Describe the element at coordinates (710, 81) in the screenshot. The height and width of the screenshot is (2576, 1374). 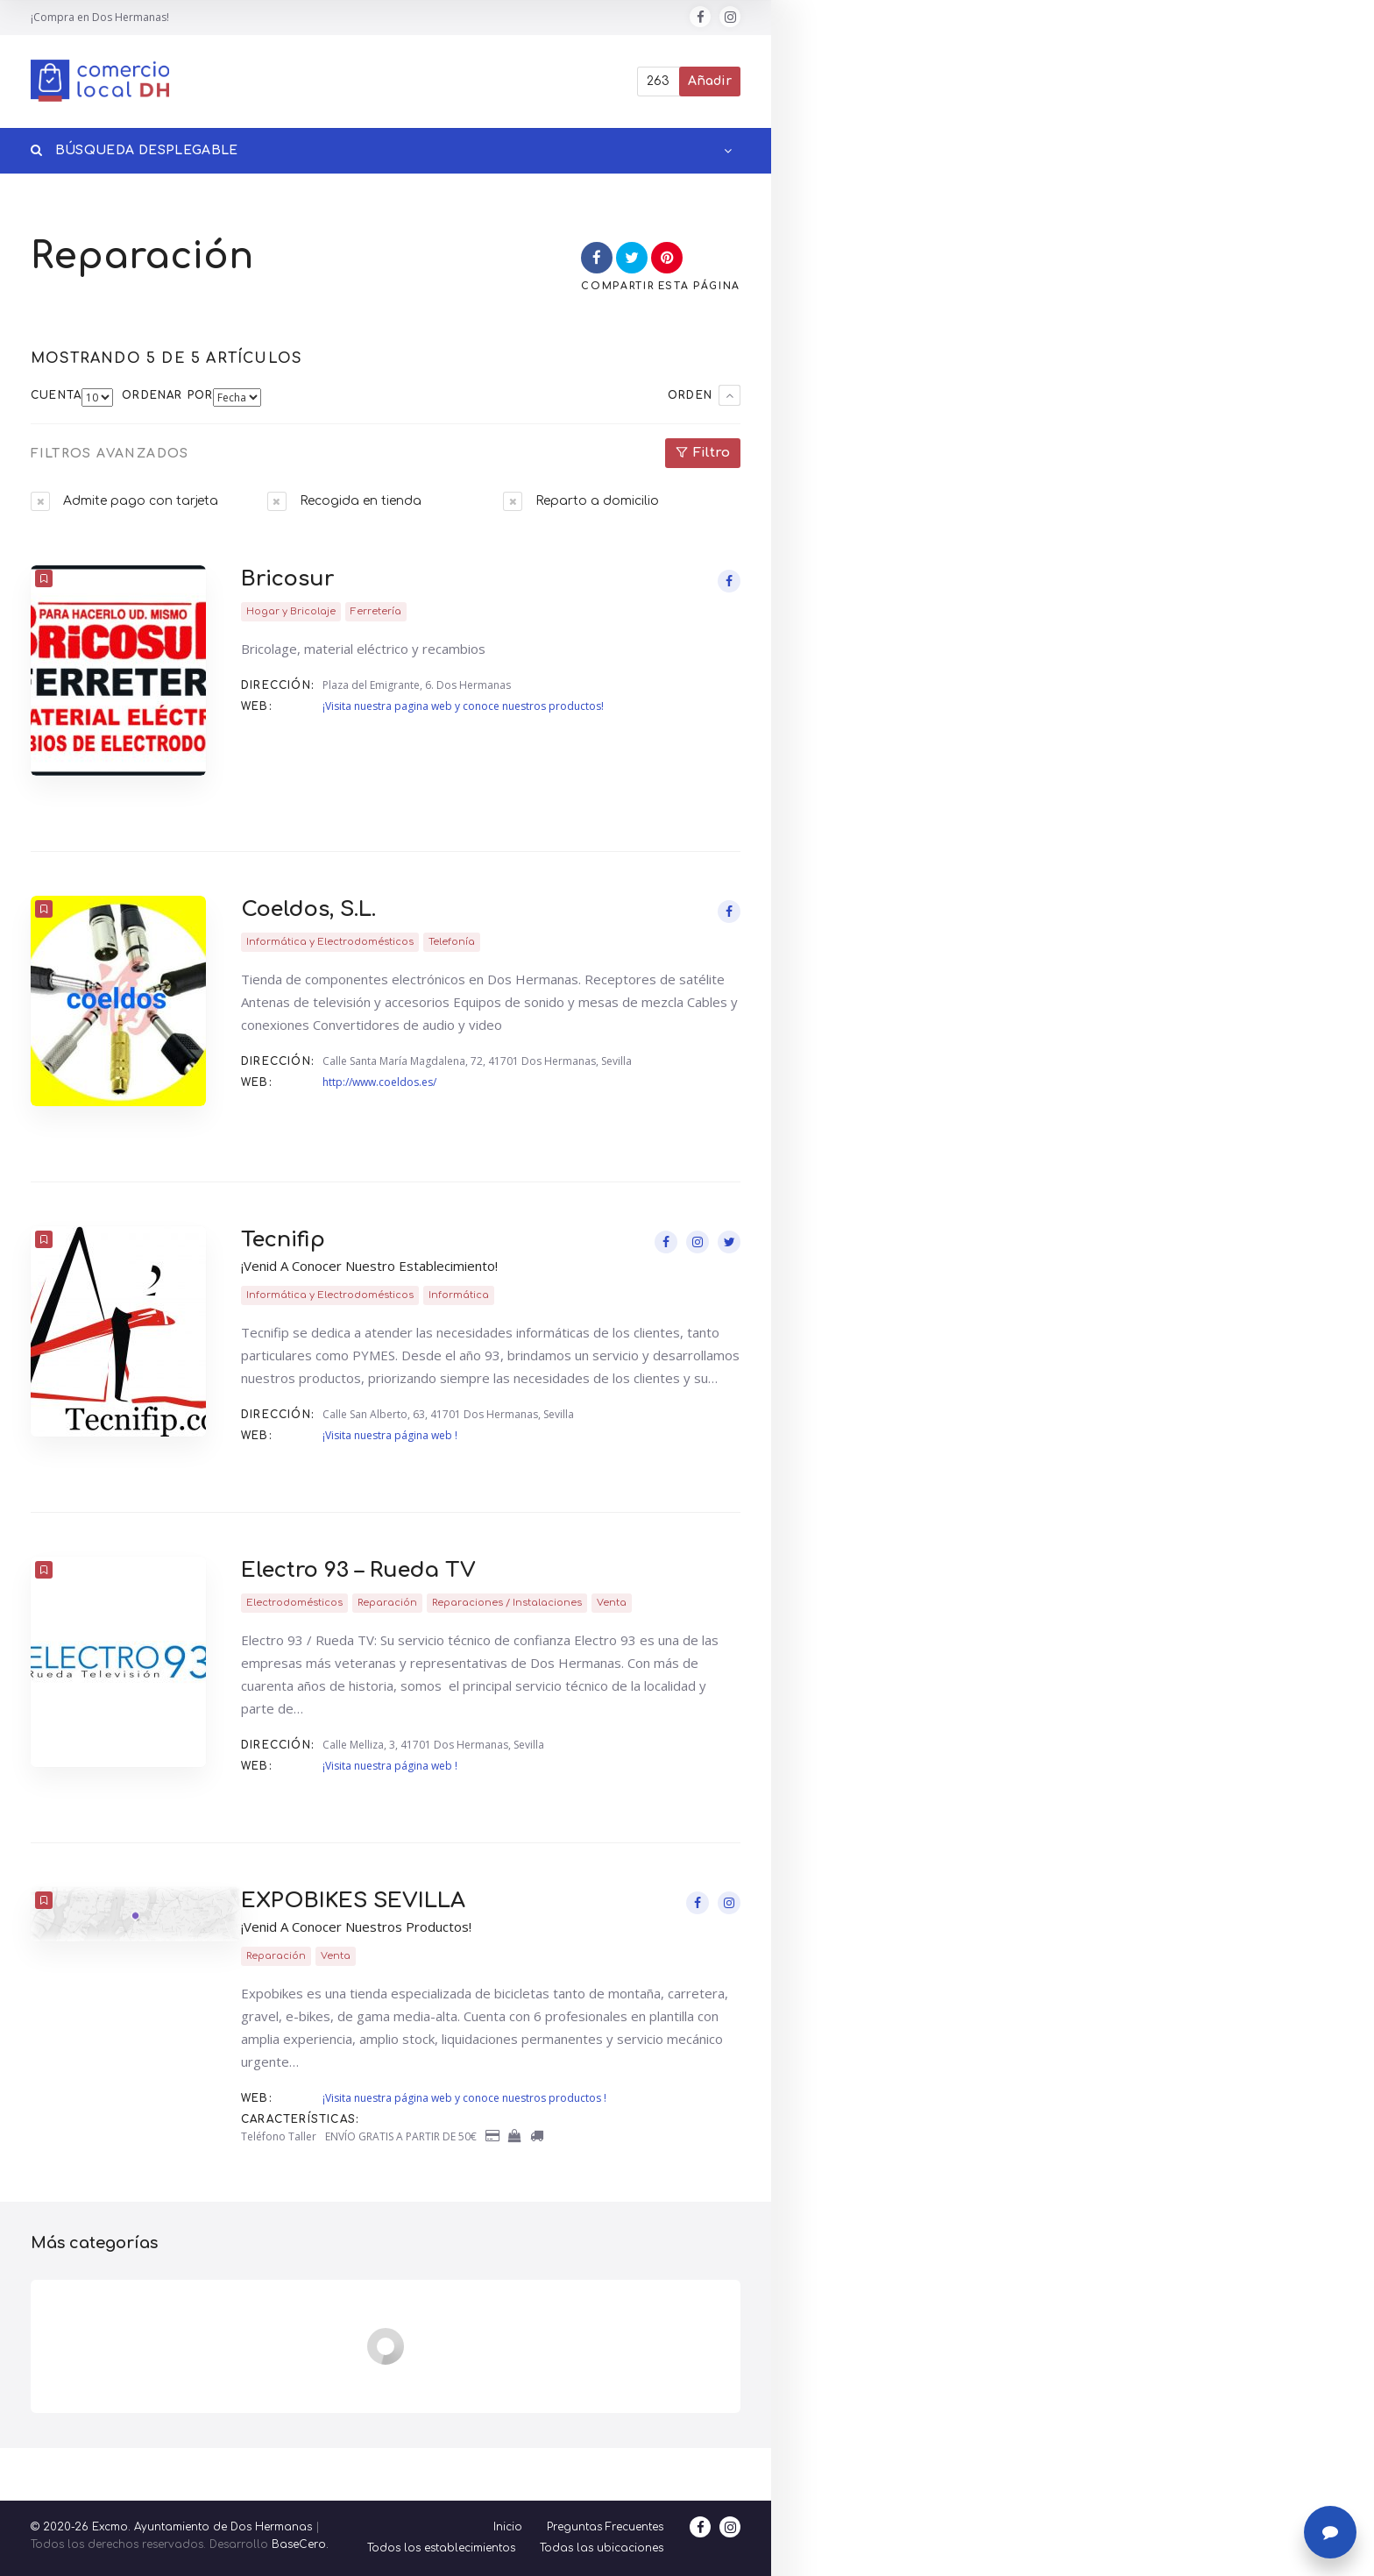
I see `Añadir` at that location.